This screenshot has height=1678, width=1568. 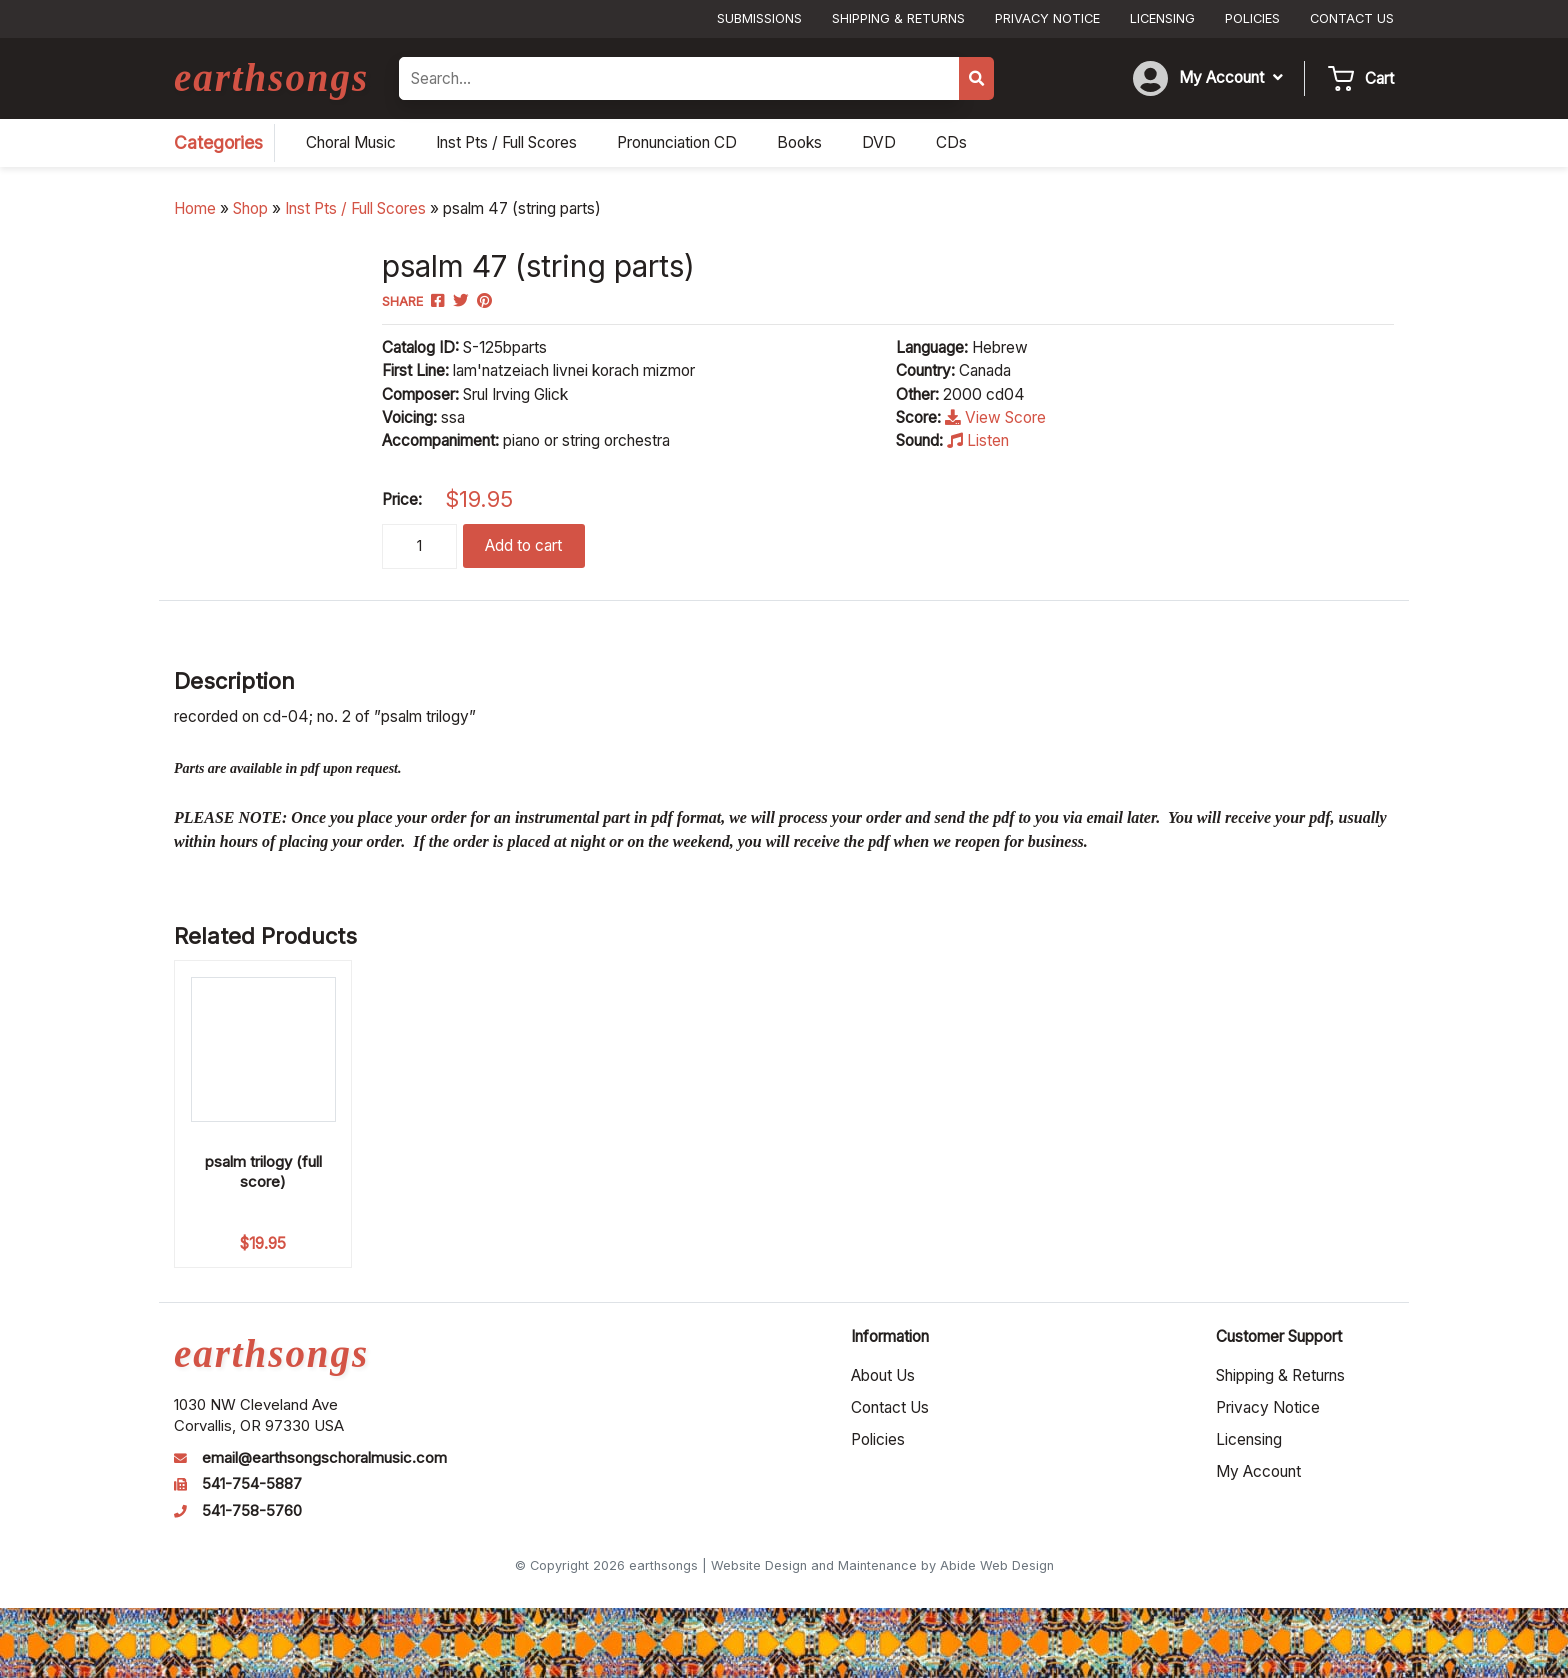 I want to click on 541-754-5887, so click(x=252, y=1484).